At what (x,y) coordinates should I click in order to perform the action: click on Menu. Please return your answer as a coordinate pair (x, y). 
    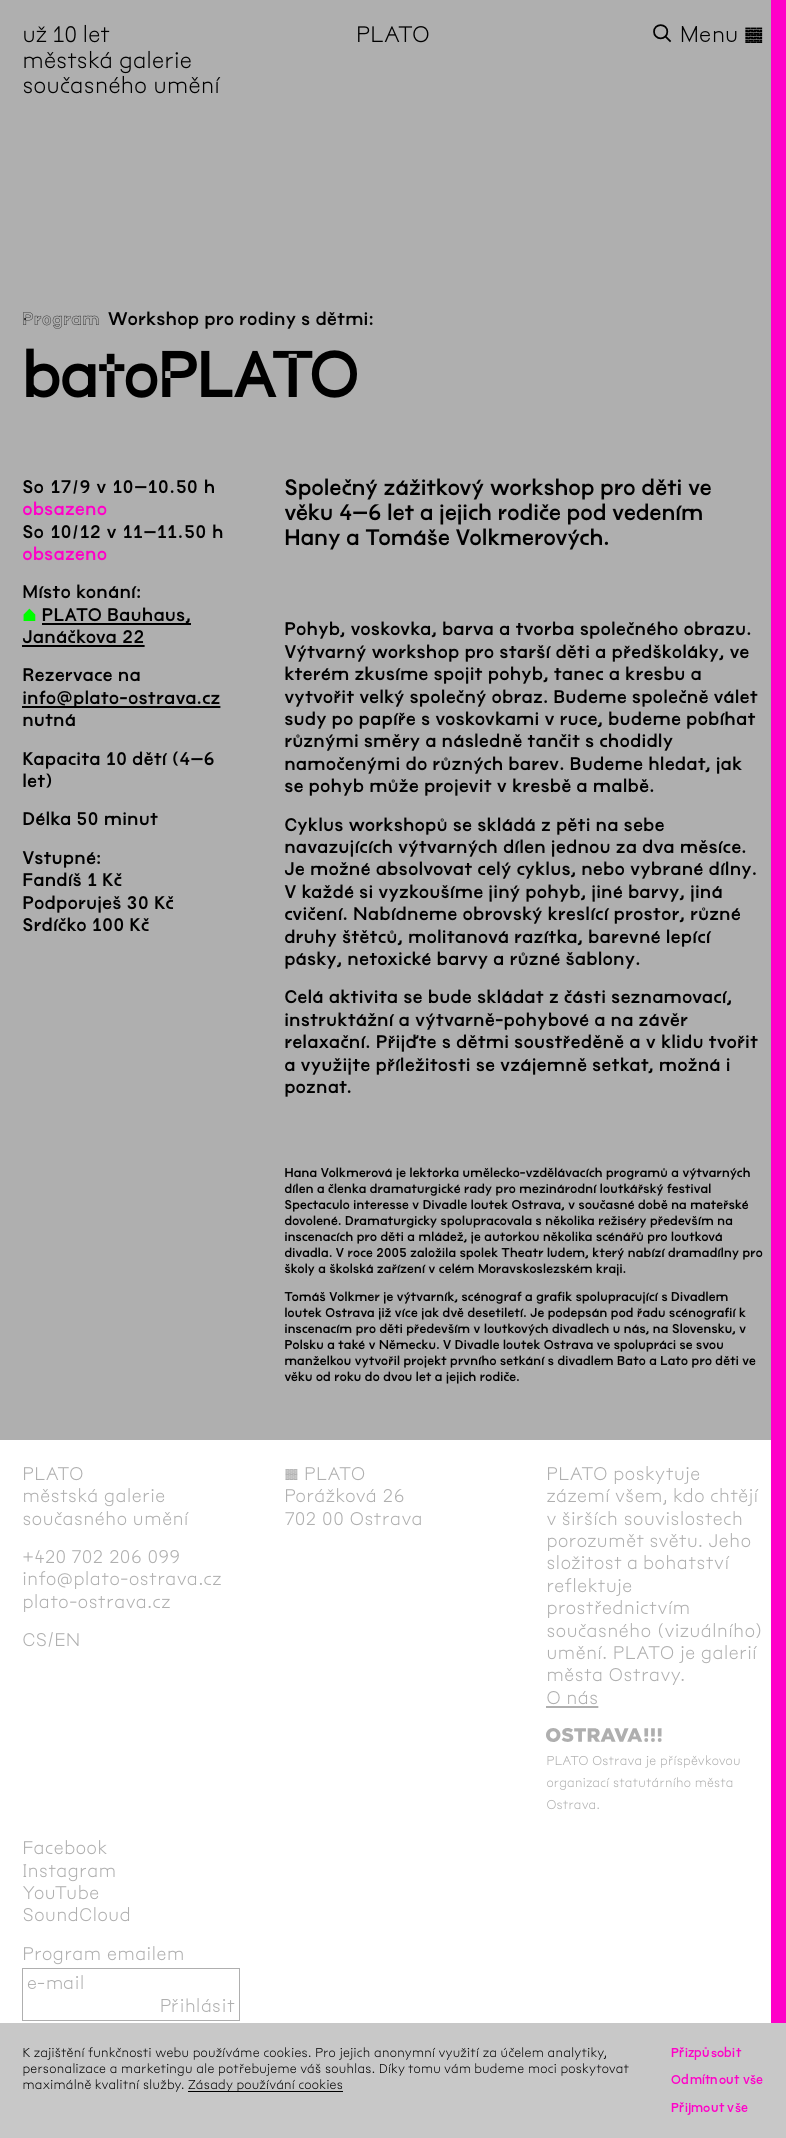
    Looking at the image, I should click on (722, 34).